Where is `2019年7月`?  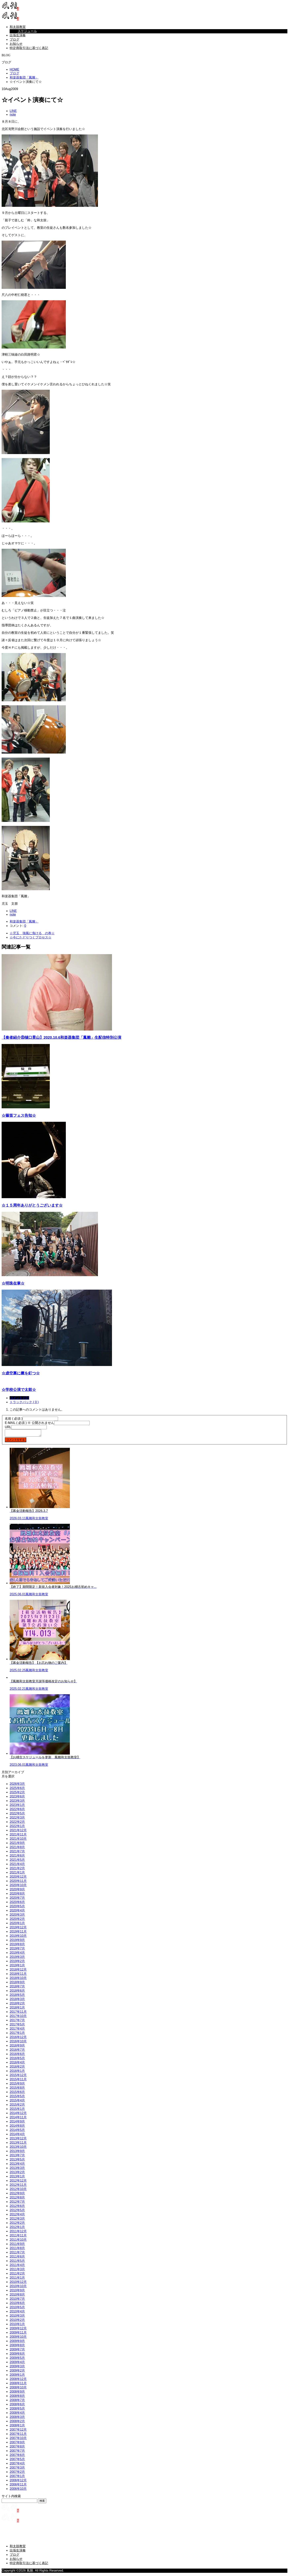 2019年7月 is located at coordinates (17, 1948).